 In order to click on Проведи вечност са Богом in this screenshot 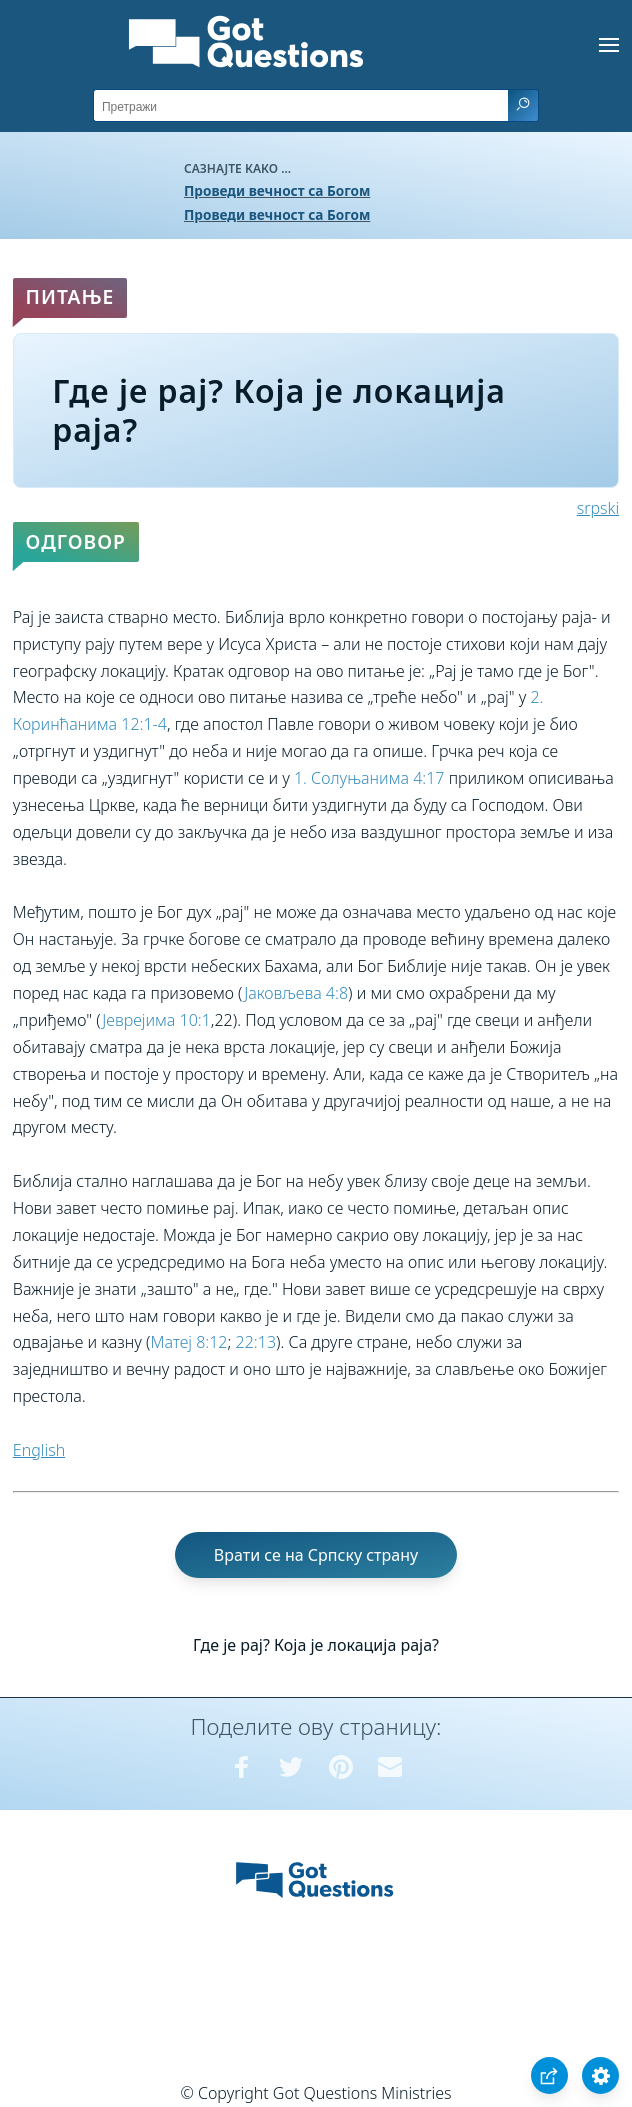, I will do `click(277, 190)`.